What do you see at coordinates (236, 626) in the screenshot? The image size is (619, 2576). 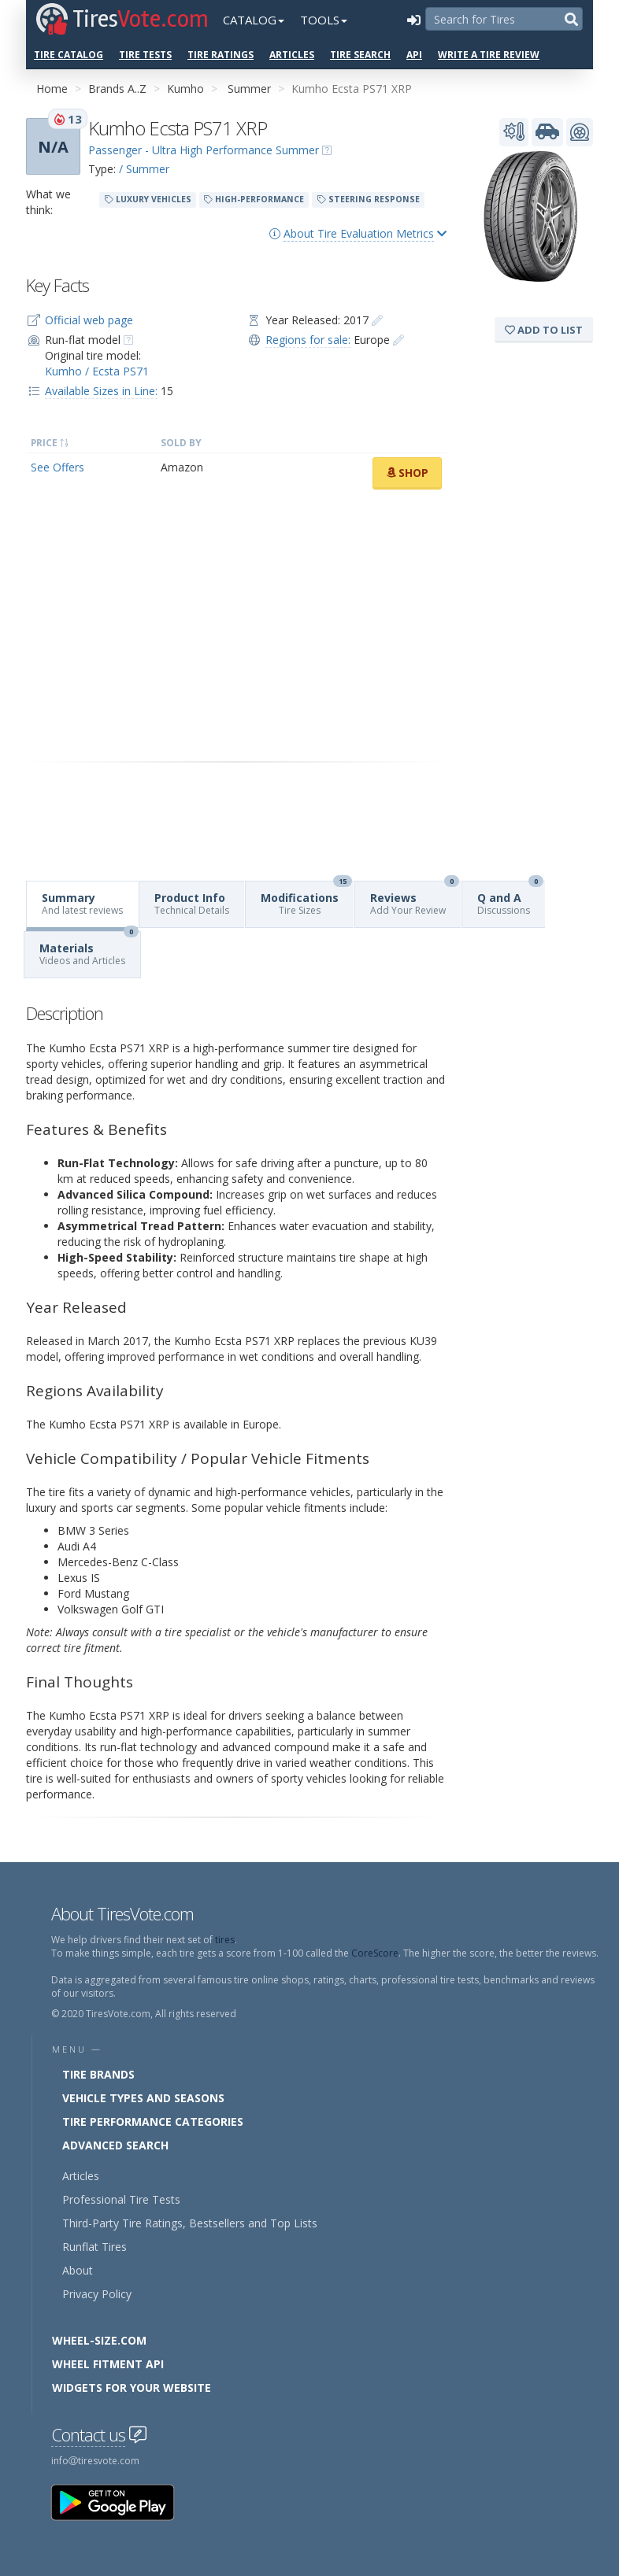 I see `[Advertisement]` at bounding box center [236, 626].